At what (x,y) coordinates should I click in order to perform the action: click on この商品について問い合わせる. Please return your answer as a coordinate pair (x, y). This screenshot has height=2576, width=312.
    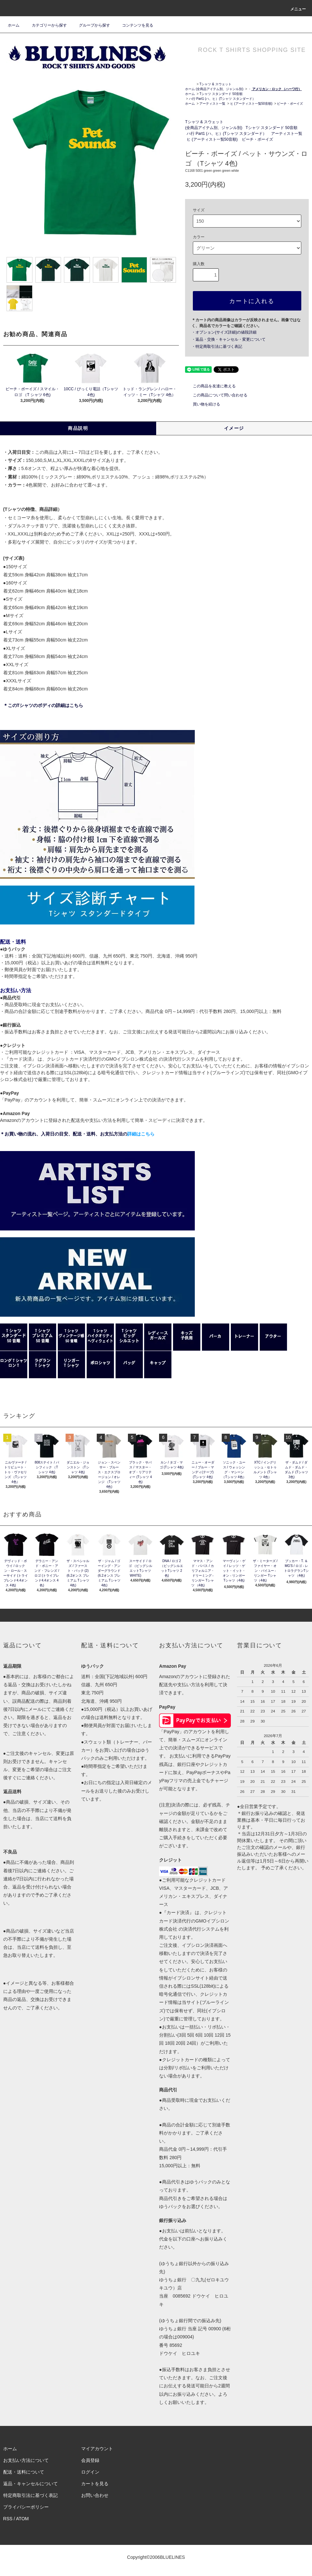
    Looking at the image, I should click on (216, 395).